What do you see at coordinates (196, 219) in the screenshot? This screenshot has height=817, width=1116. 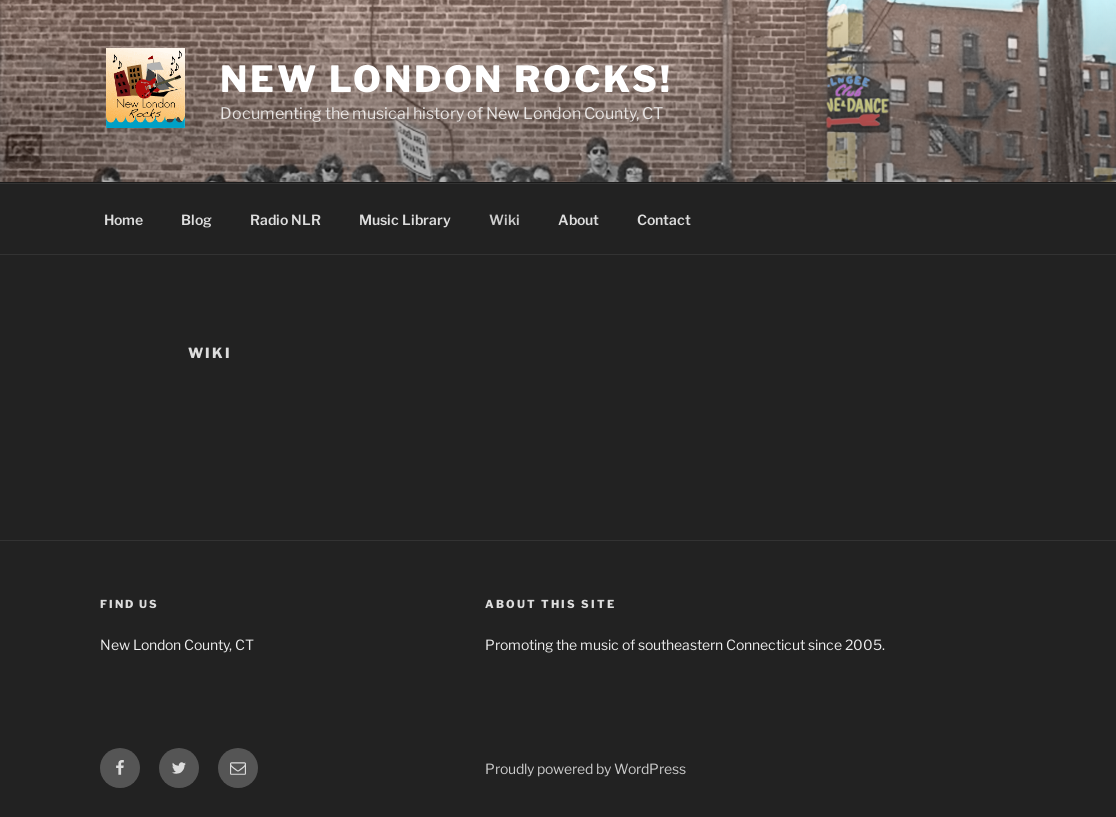 I see `Blog` at bounding box center [196, 219].